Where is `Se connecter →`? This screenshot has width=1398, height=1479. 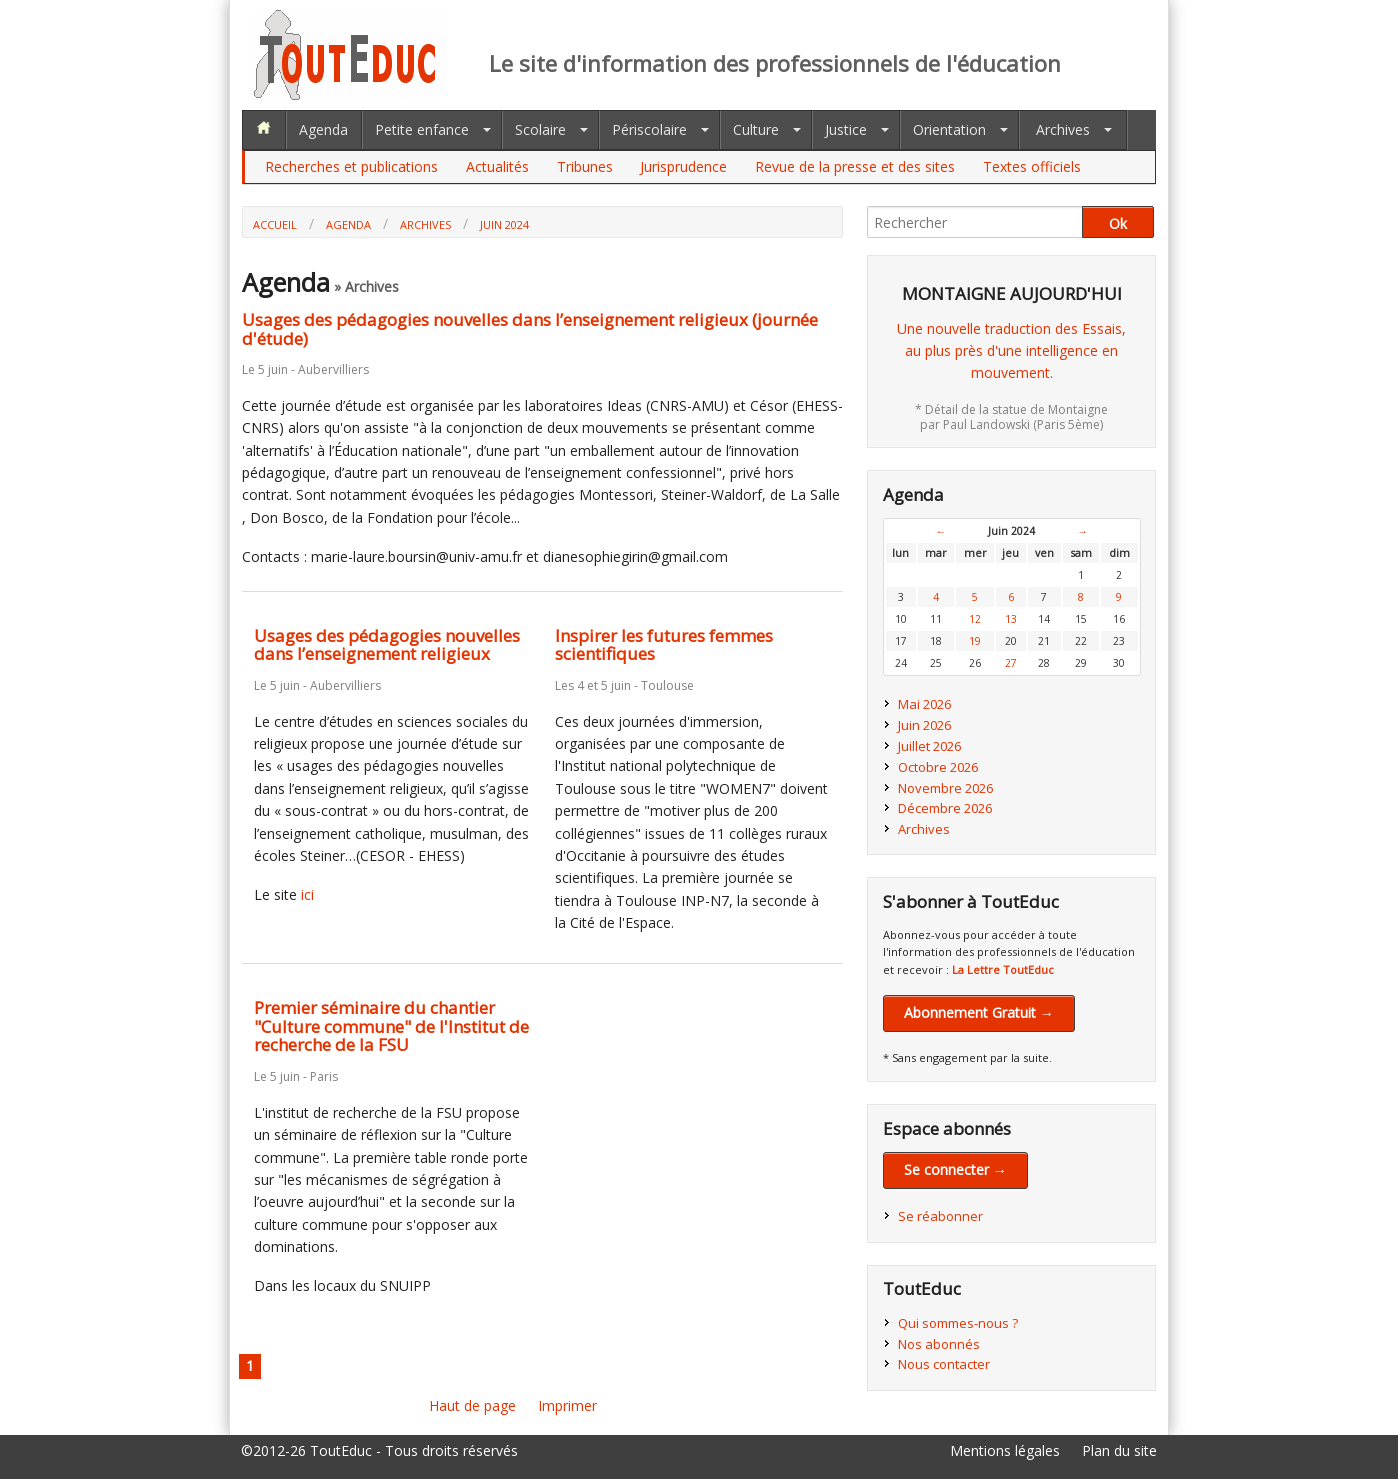 Se connecter → is located at coordinates (955, 1169).